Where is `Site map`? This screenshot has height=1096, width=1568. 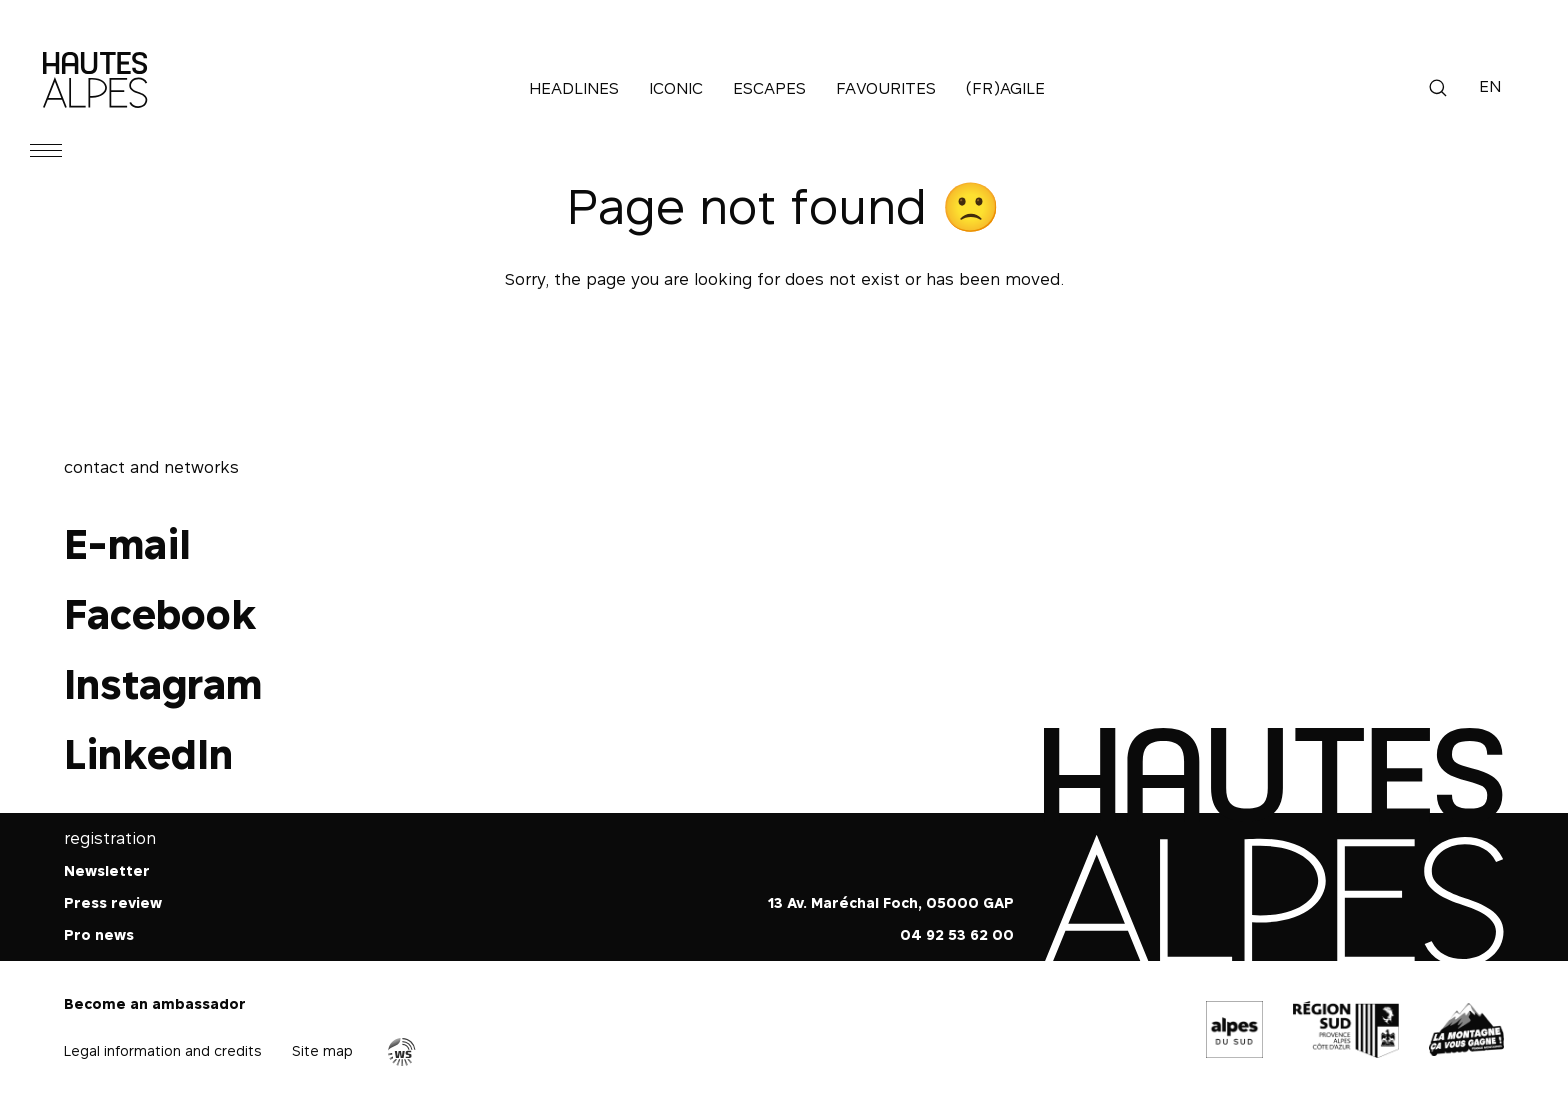 Site map is located at coordinates (322, 1050).